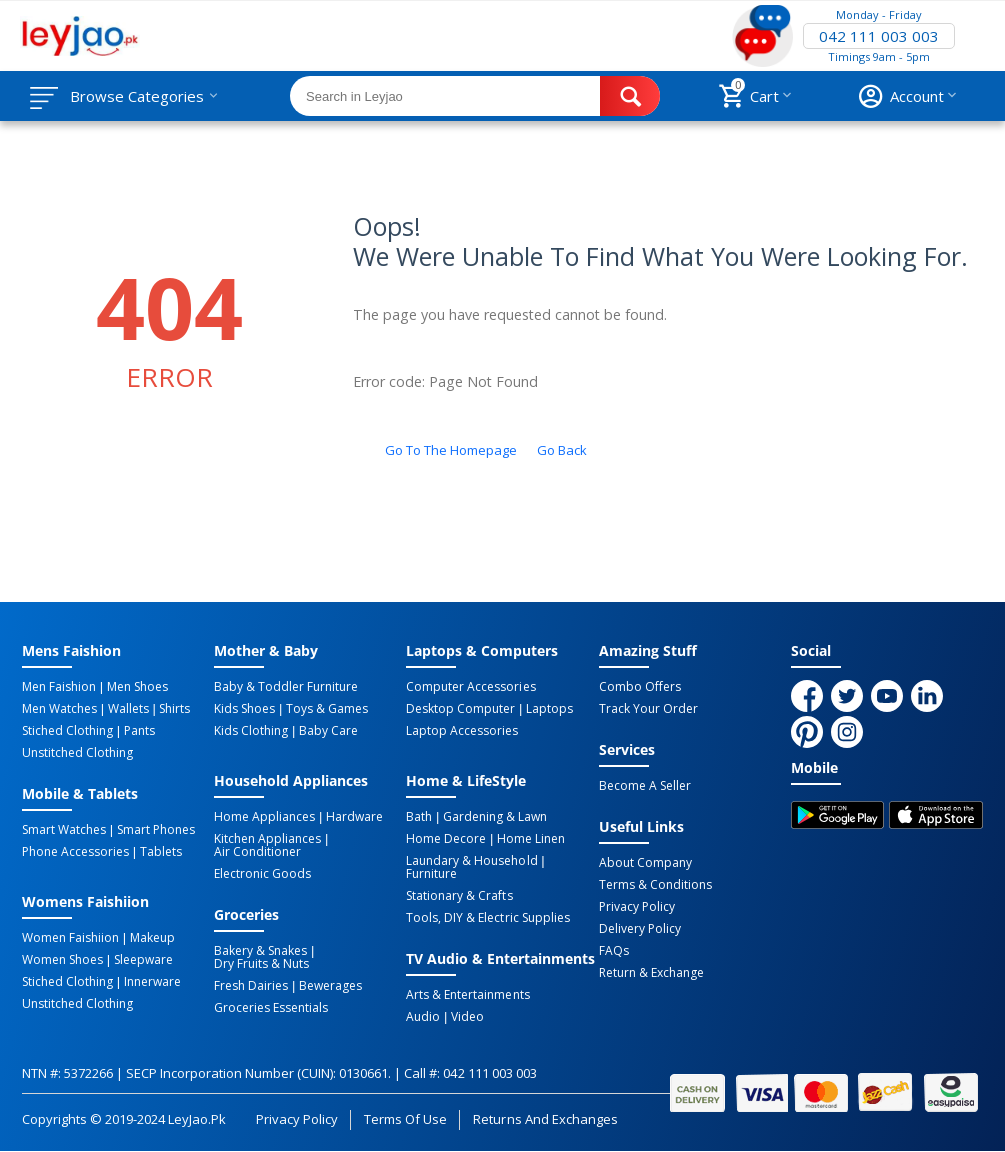 Image resolution: width=1005 pixels, height=1152 pixels. I want to click on Become a Seller, so click(645, 786).